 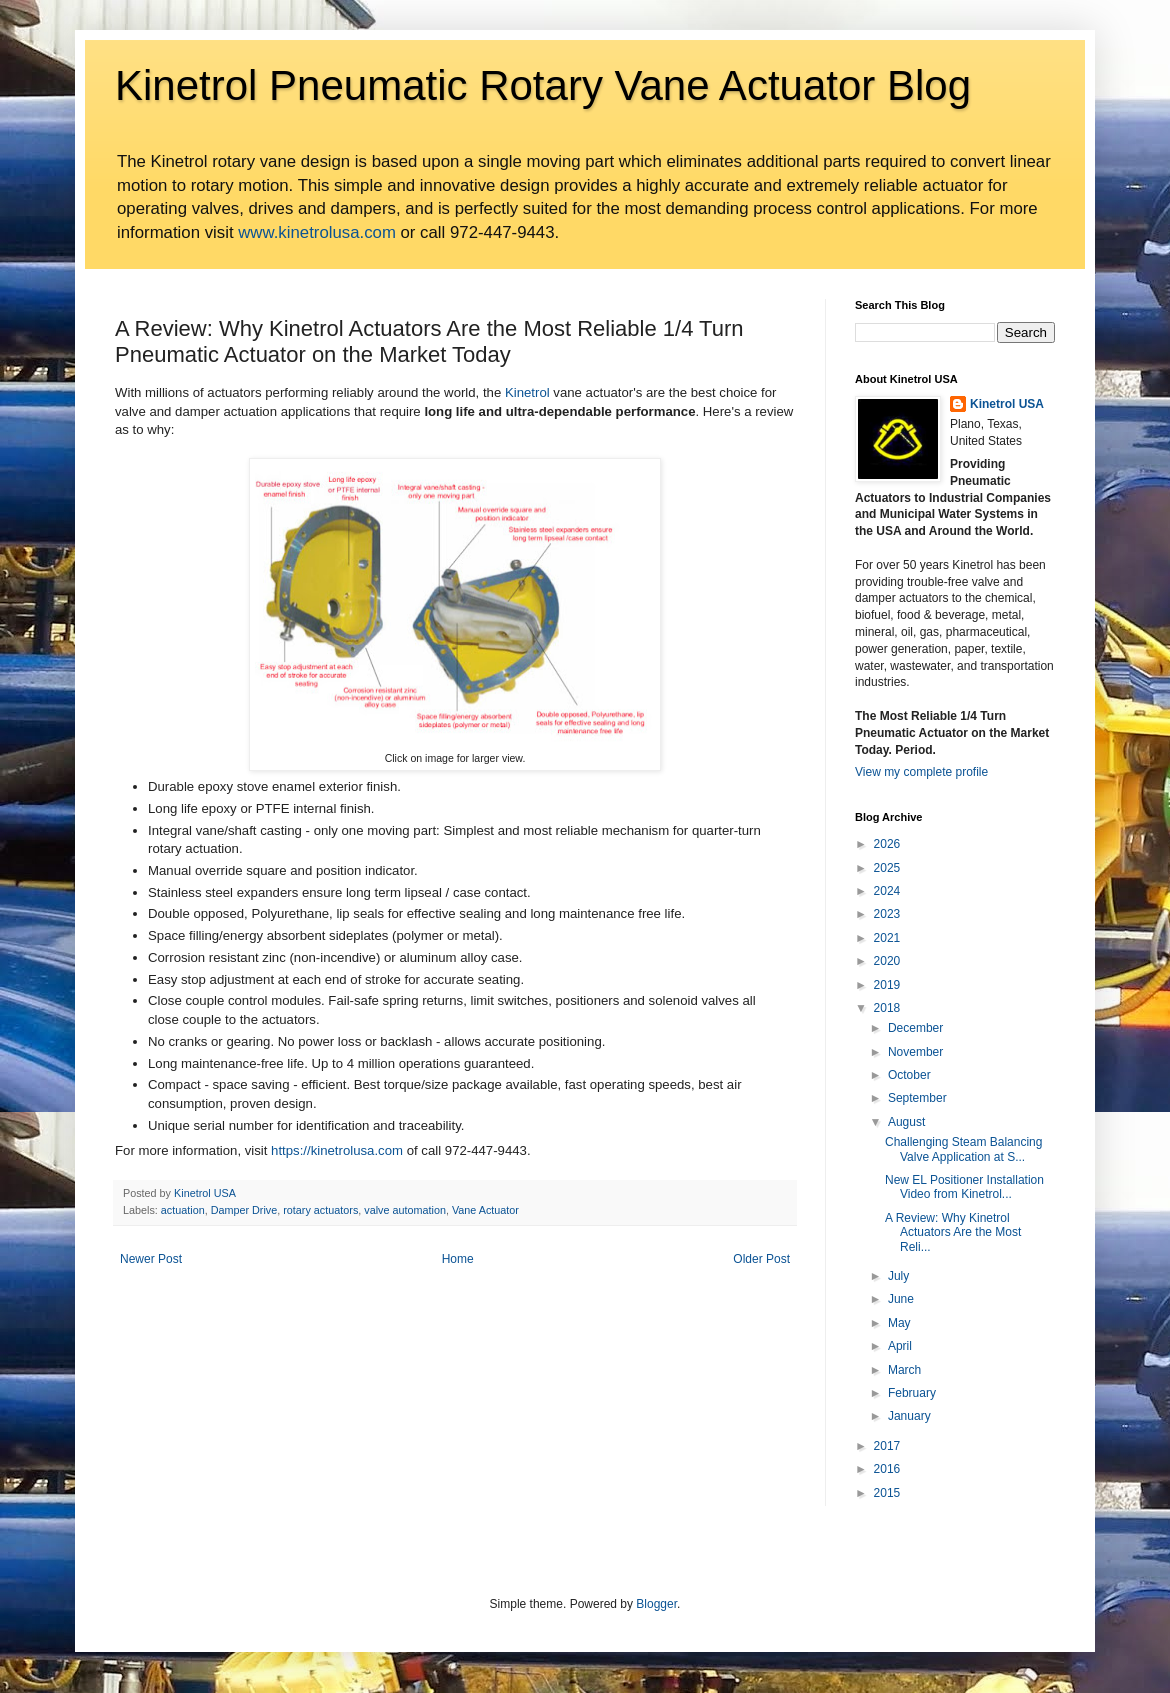 What do you see at coordinates (921, 772) in the screenshot?
I see `View my complete profile` at bounding box center [921, 772].